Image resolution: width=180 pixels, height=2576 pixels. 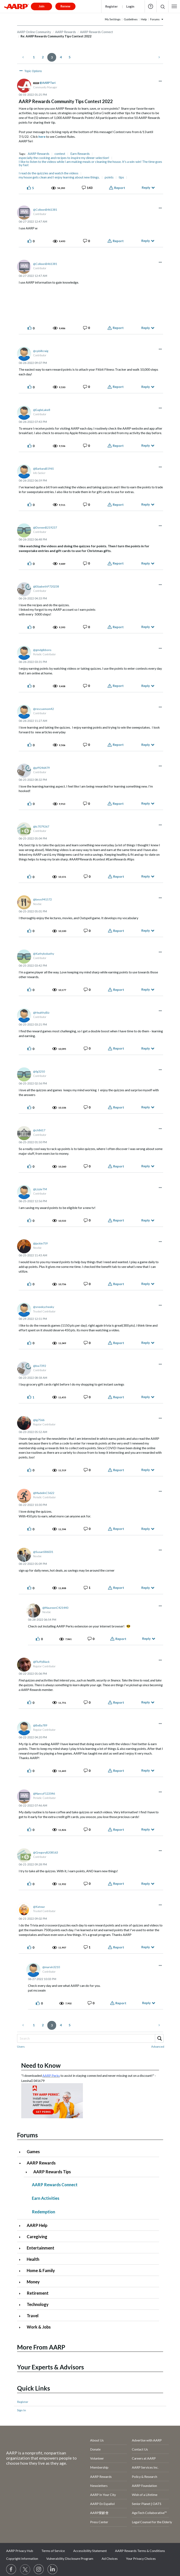 I want to click on Entertainment, so click(x=40, y=2247).